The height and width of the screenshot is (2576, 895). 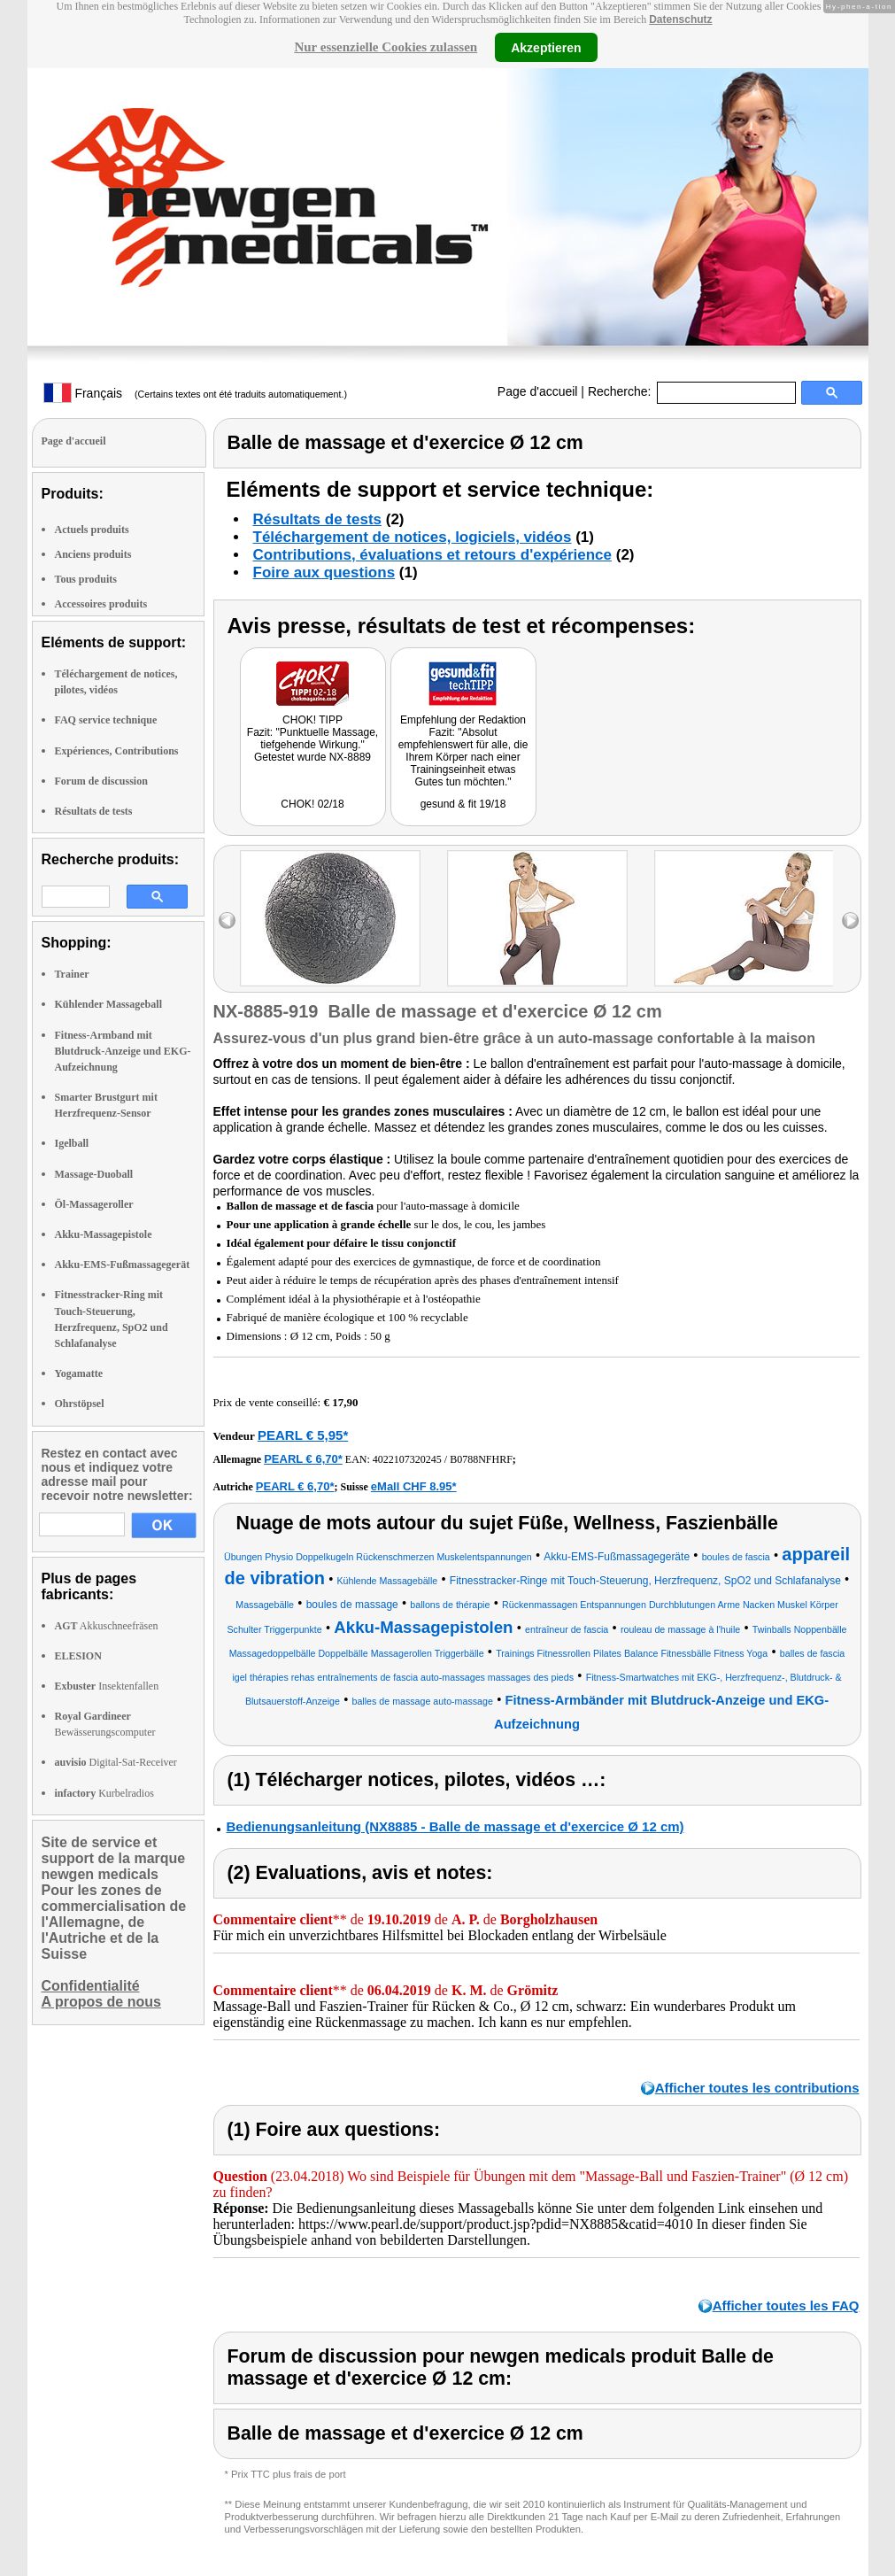 I want to click on Digital-Sat-Receiver, so click(x=116, y=1762).